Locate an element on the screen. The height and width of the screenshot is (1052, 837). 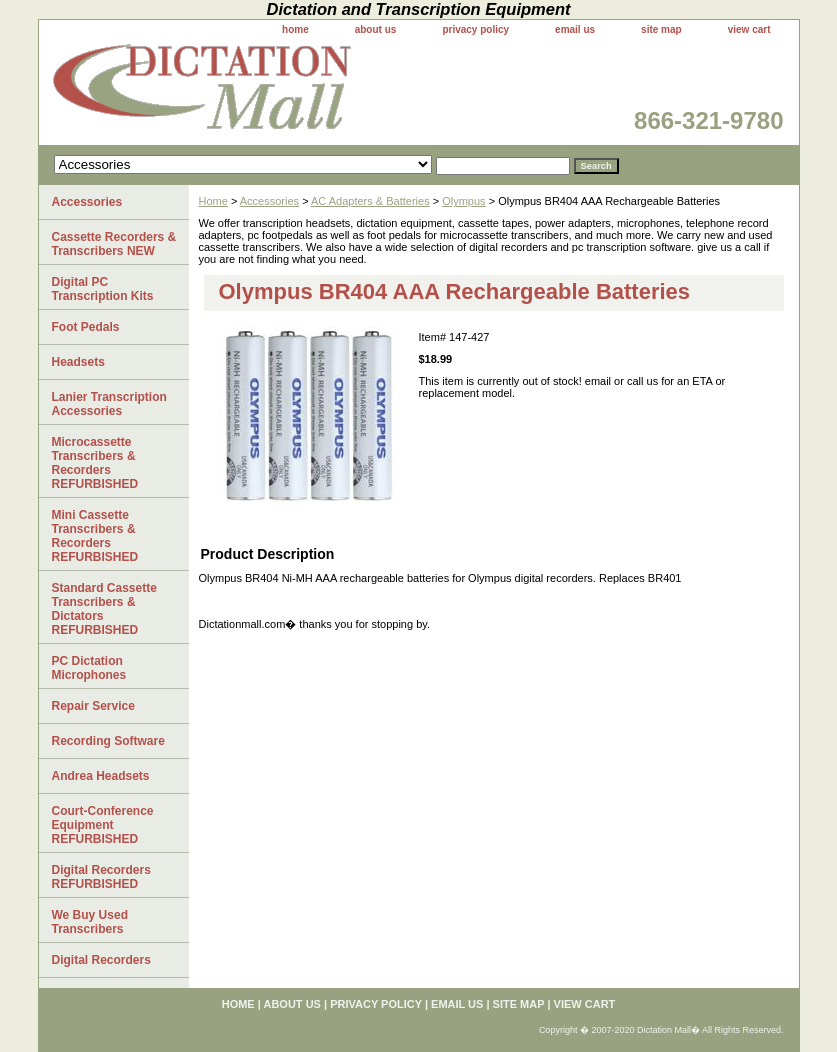
Andrea Headsets is located at coordinates (101, 776).